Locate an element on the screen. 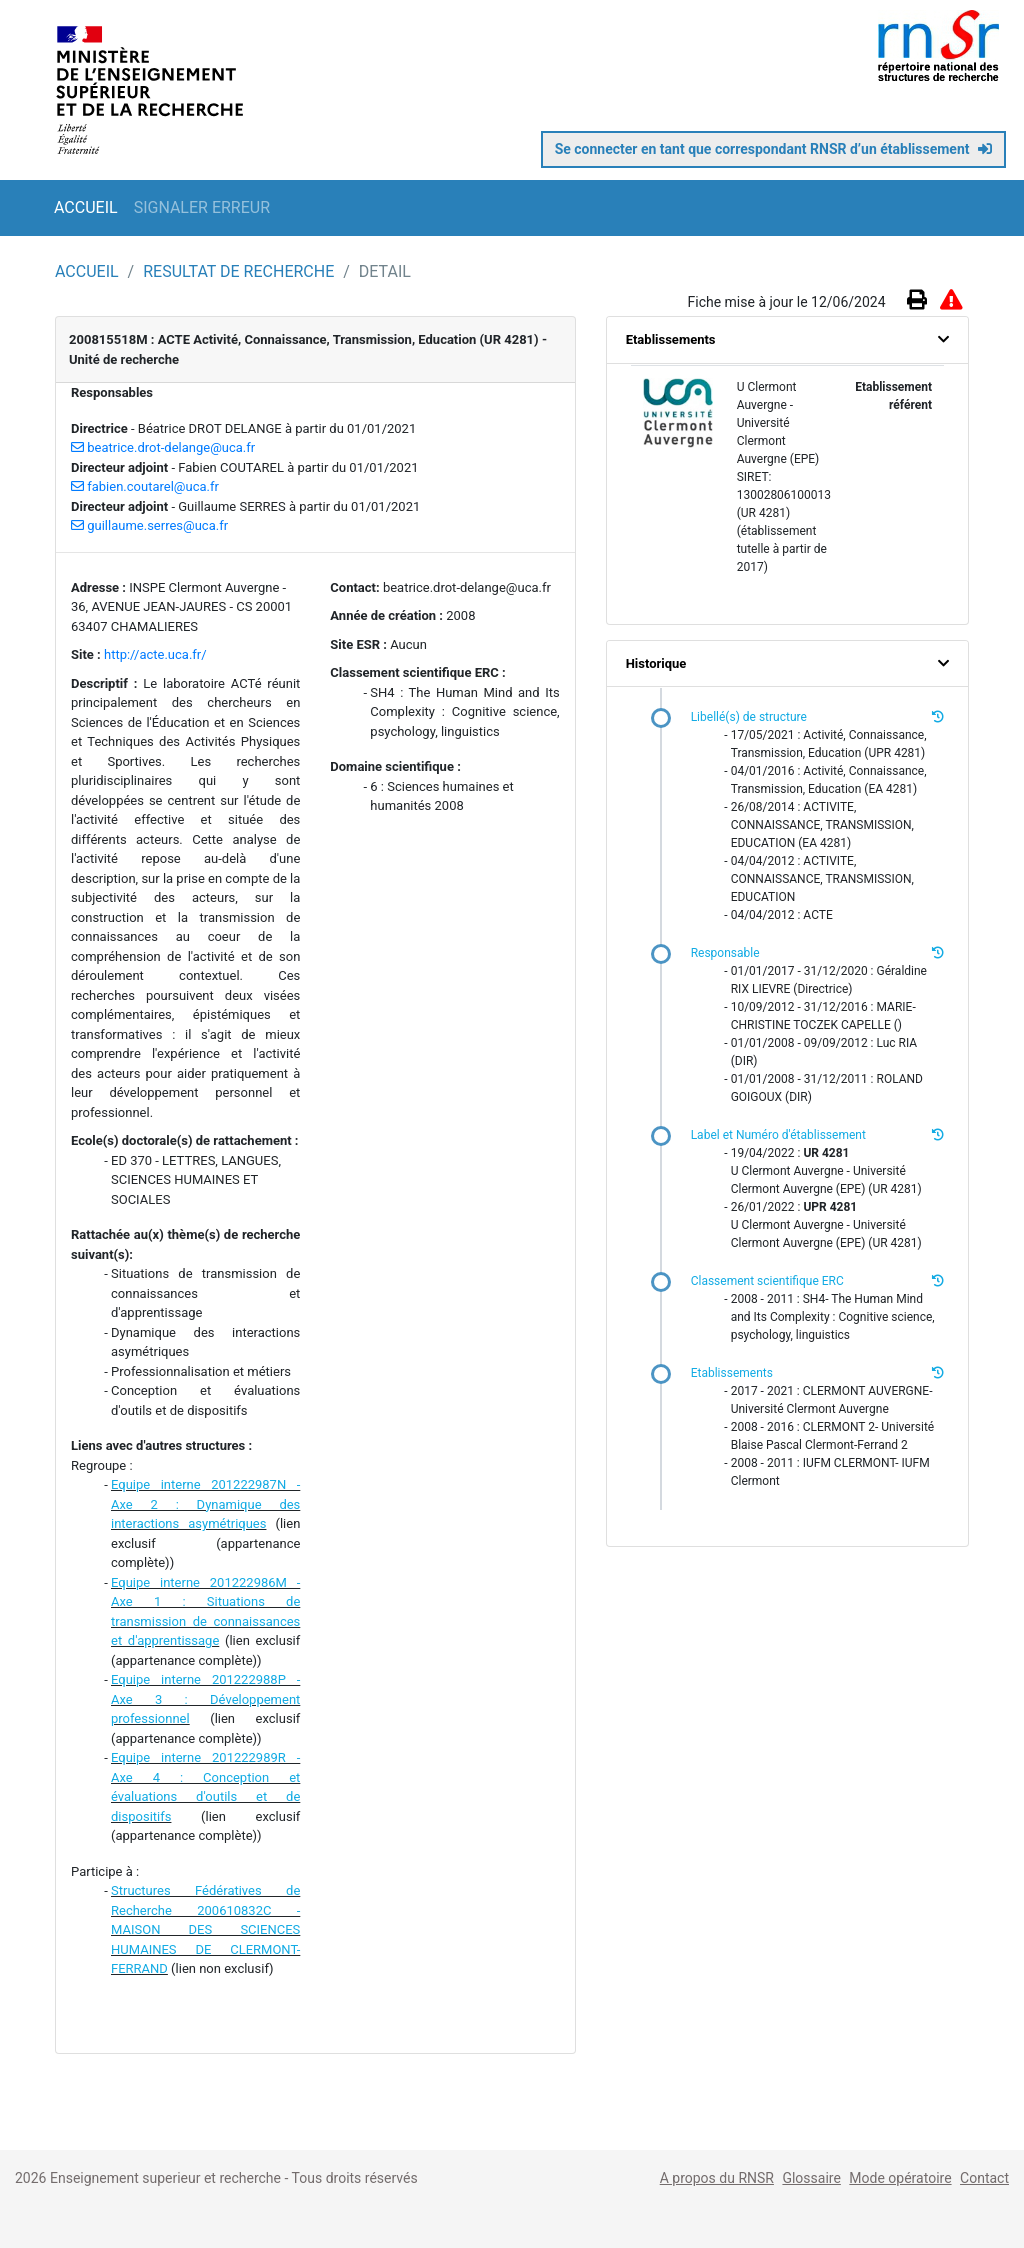  Equipe interne 201222987N - Axe 2 : Dynamique des interactions asymétriques is located at coordinates (205, 1504).